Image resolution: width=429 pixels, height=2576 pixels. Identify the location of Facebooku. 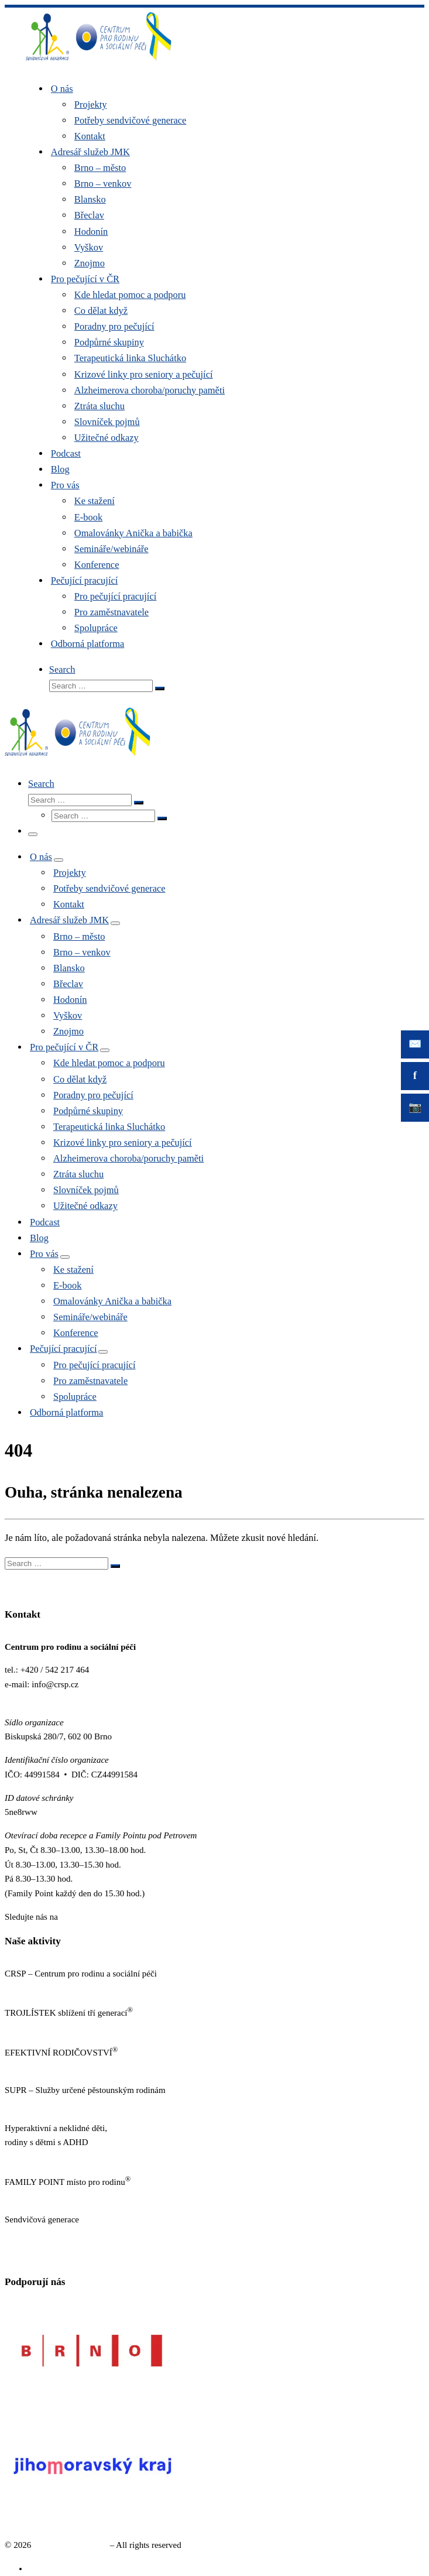
(79, 1916).